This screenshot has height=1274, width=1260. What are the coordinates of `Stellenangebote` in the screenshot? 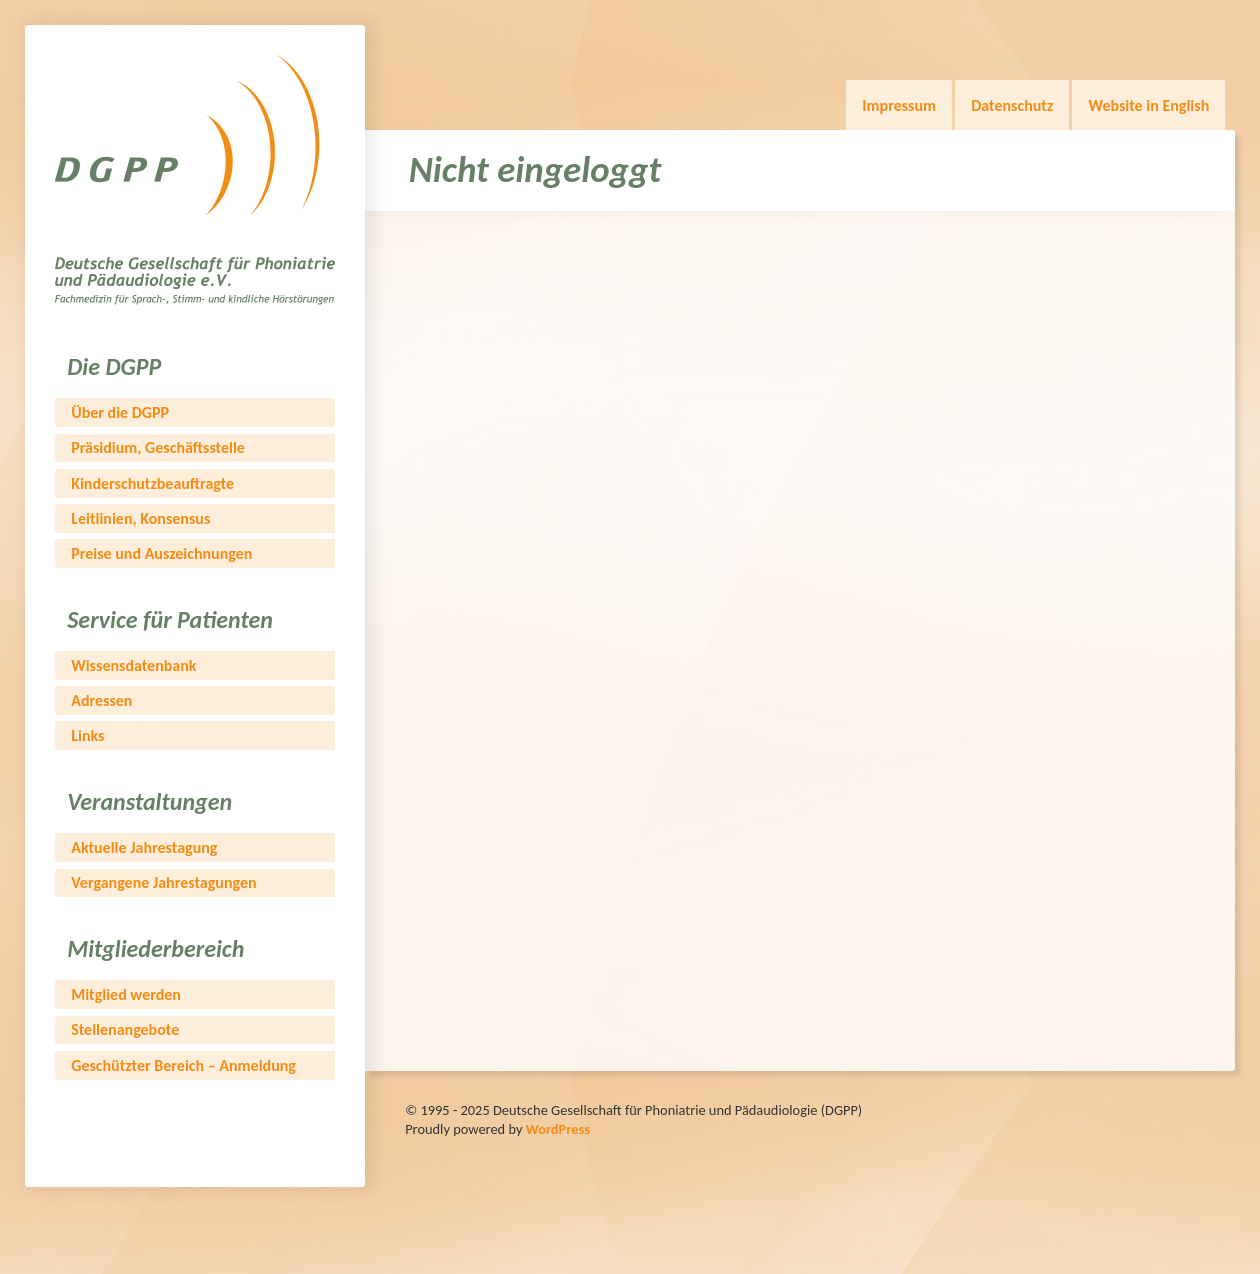 It's located at (125, 1029).